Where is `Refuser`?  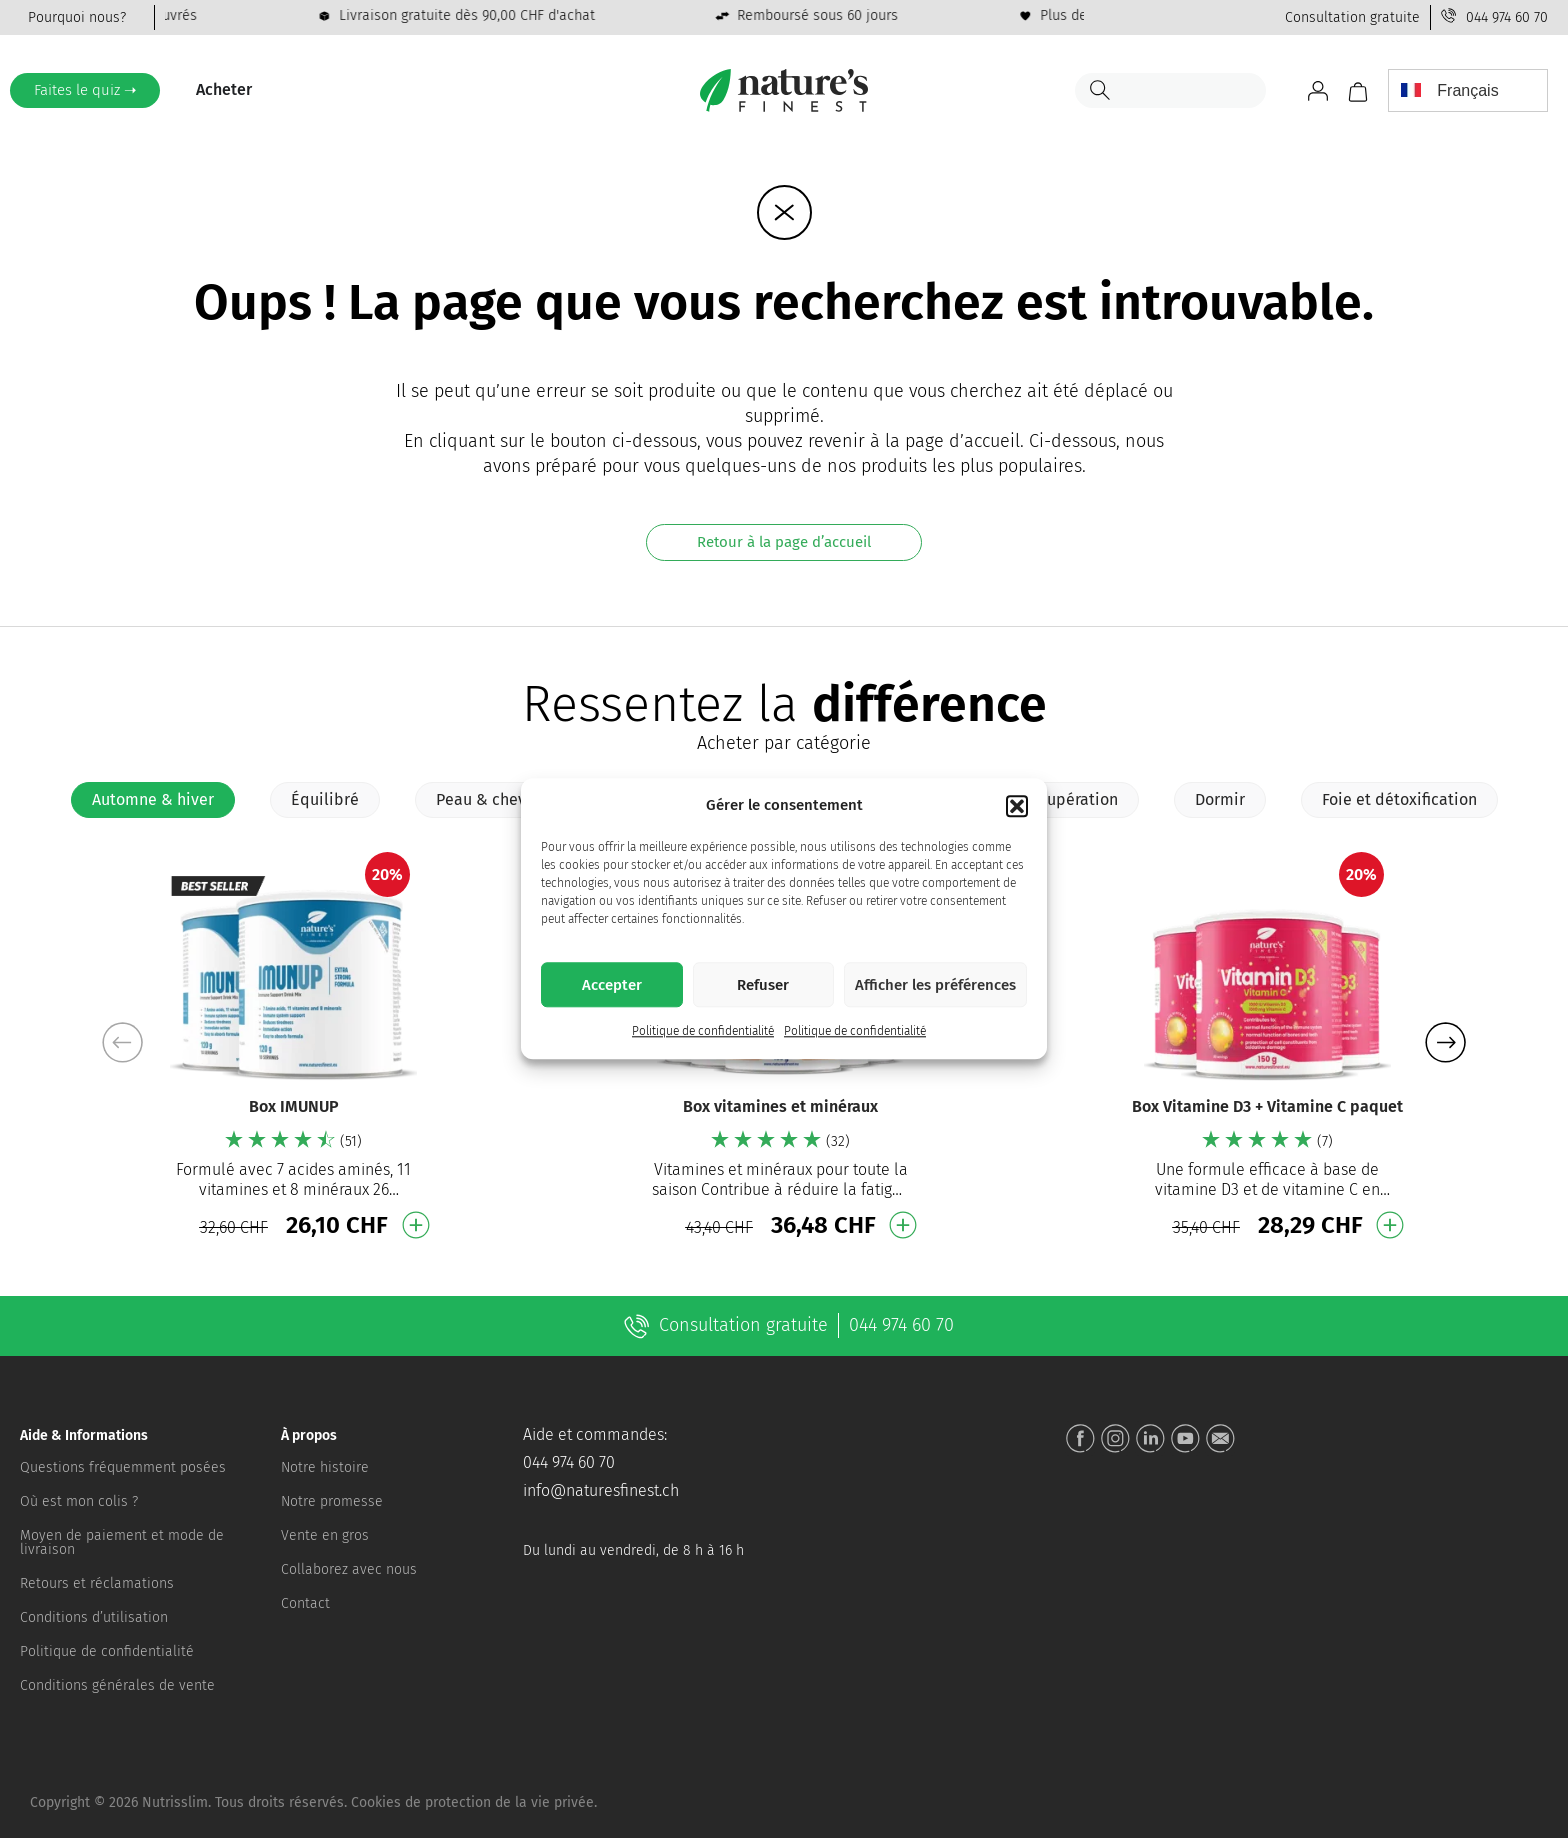
Refuser is located at coordinates (763, 985).